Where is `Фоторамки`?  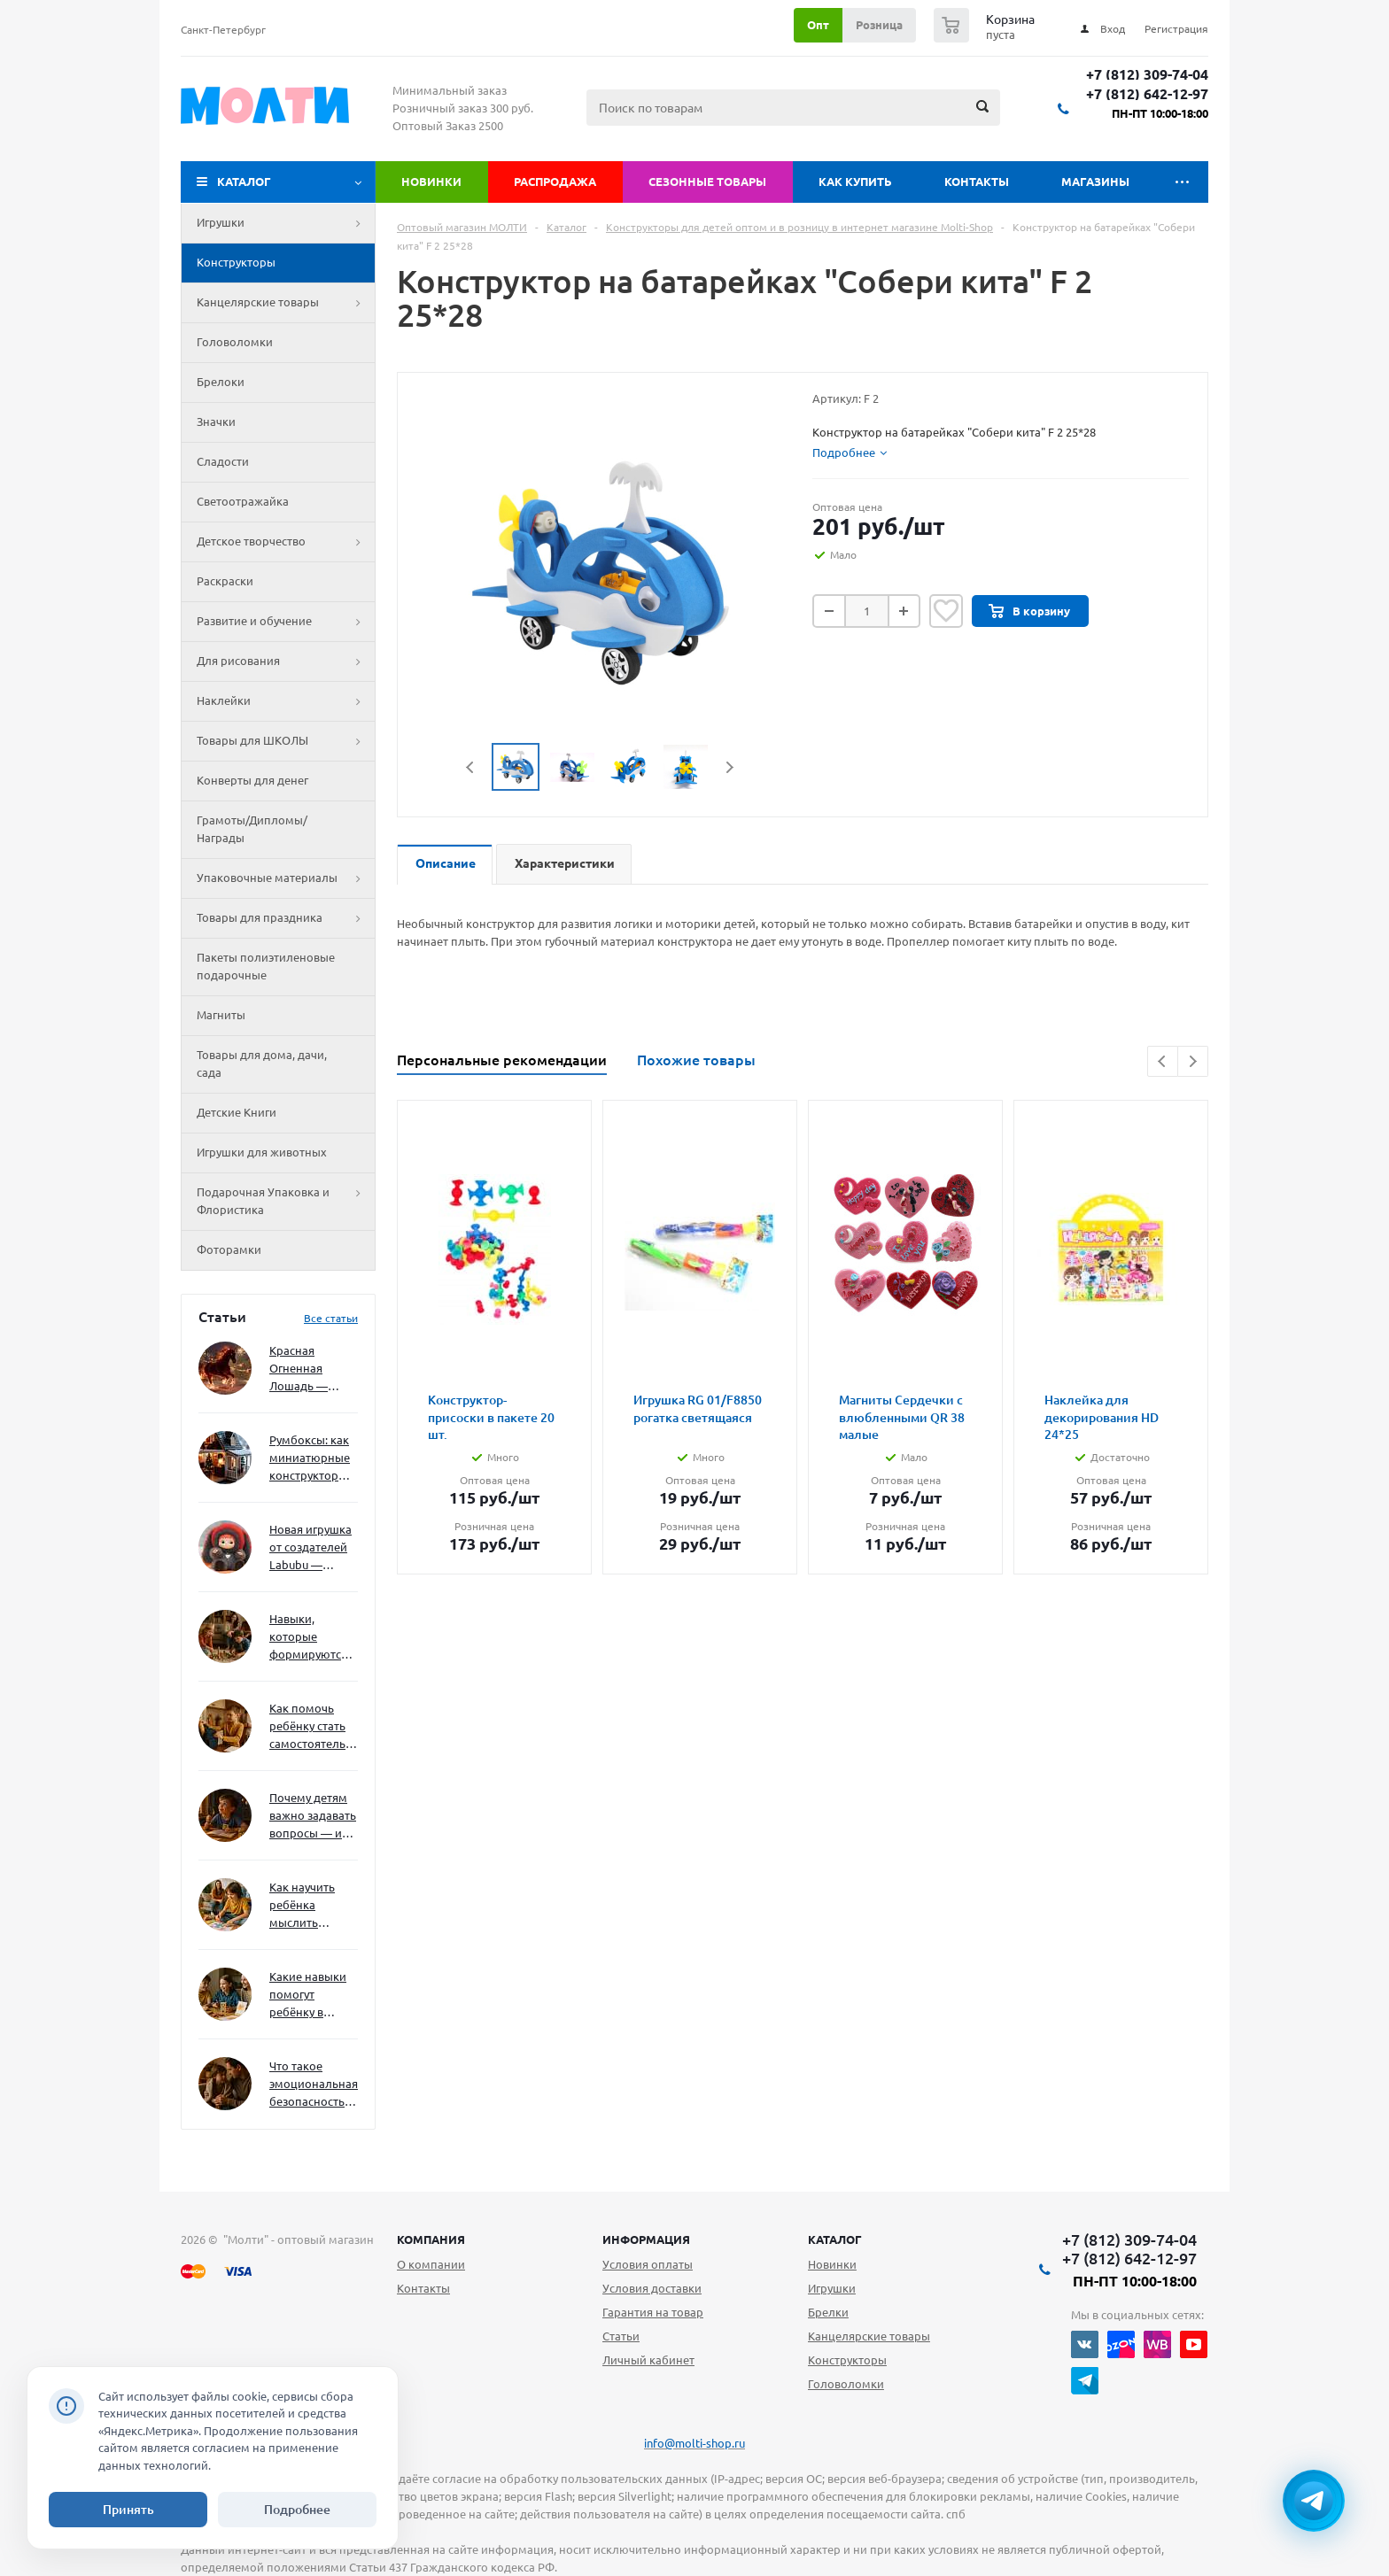
Фоторамки is located at coordinates (229, 1249).